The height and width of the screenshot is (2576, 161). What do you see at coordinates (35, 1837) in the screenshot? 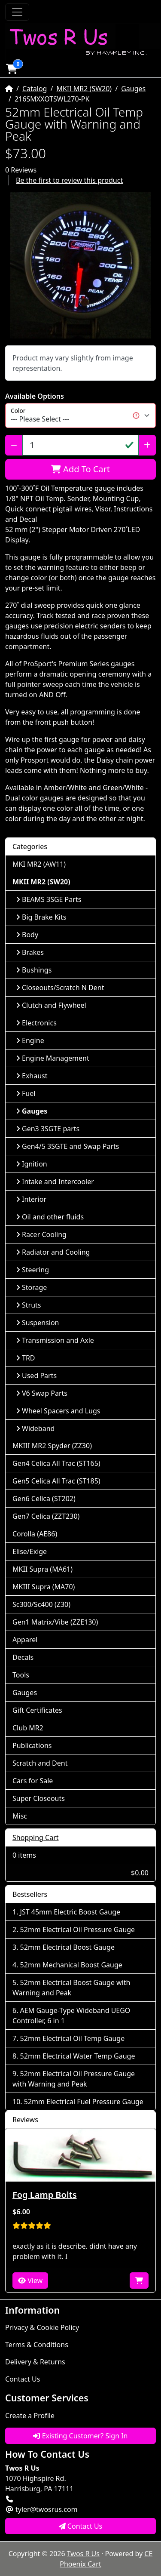
I see `Shopping Cart` at bounding box center [35, 1837].